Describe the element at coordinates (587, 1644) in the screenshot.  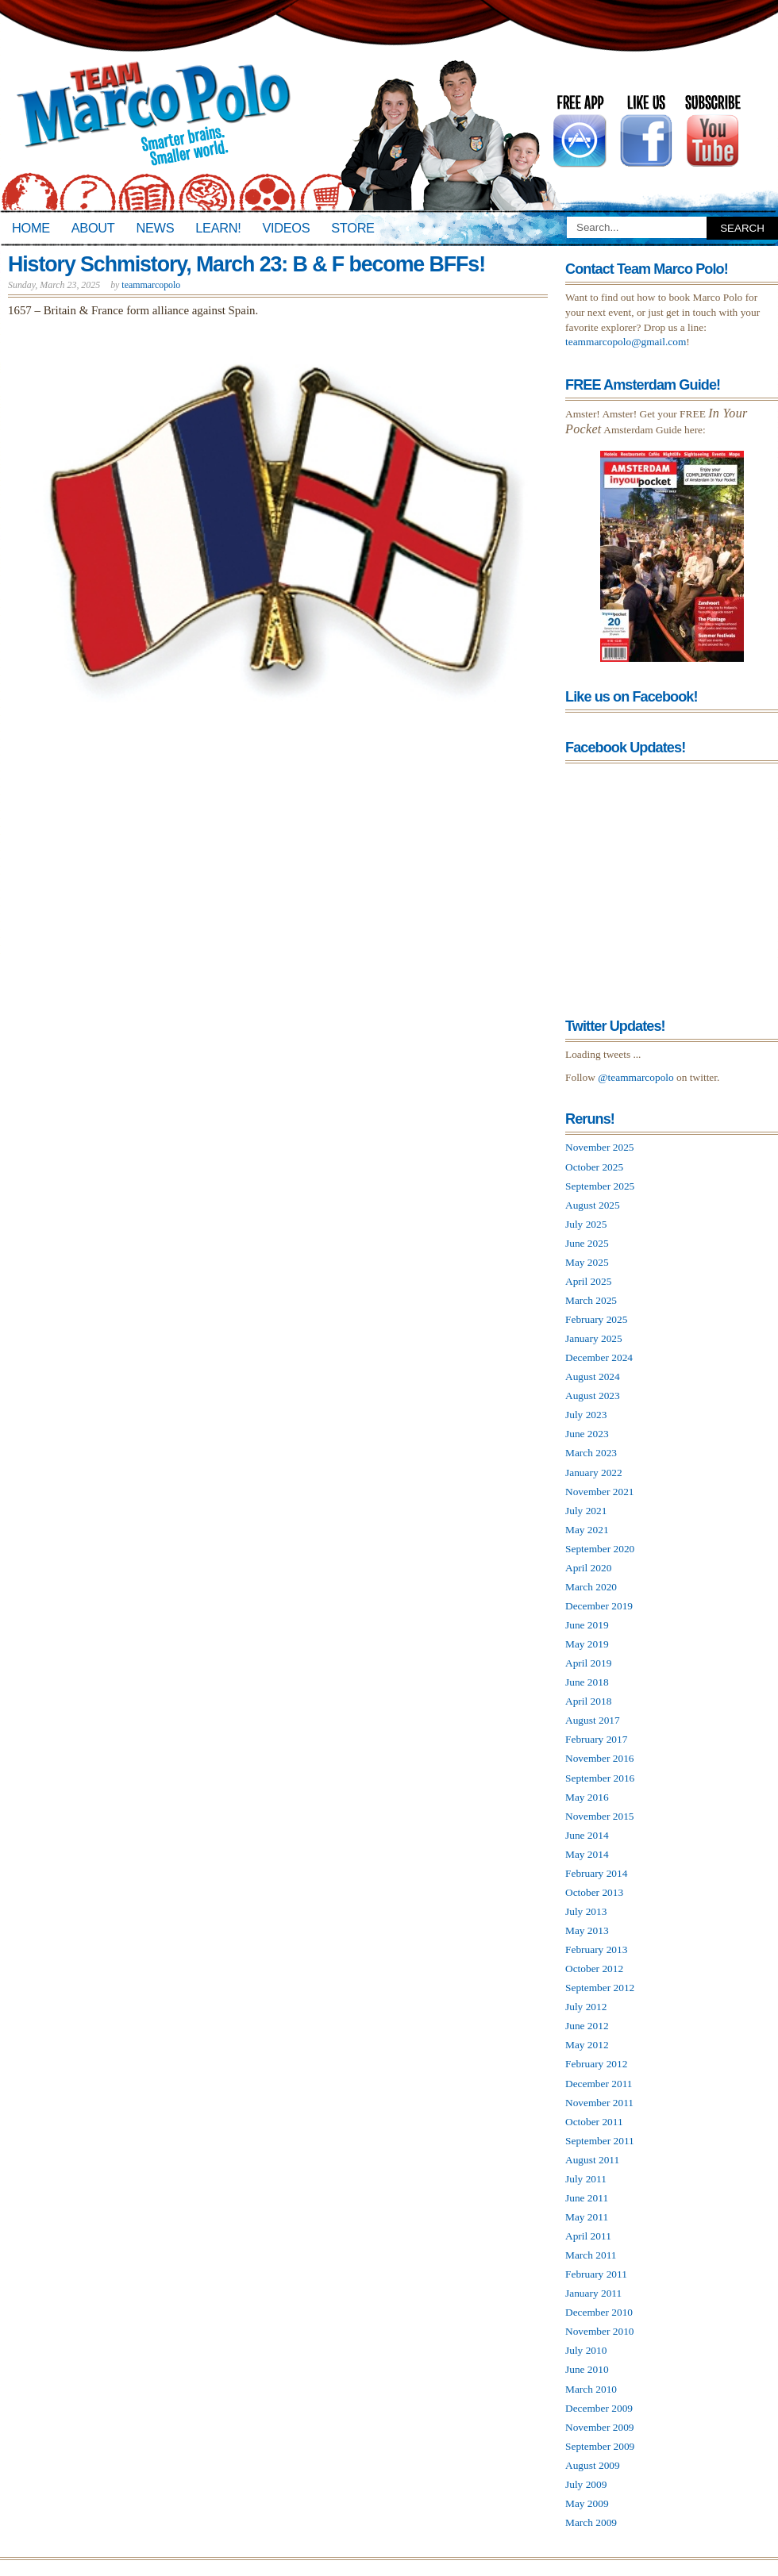
I see `May 2019` at that location.